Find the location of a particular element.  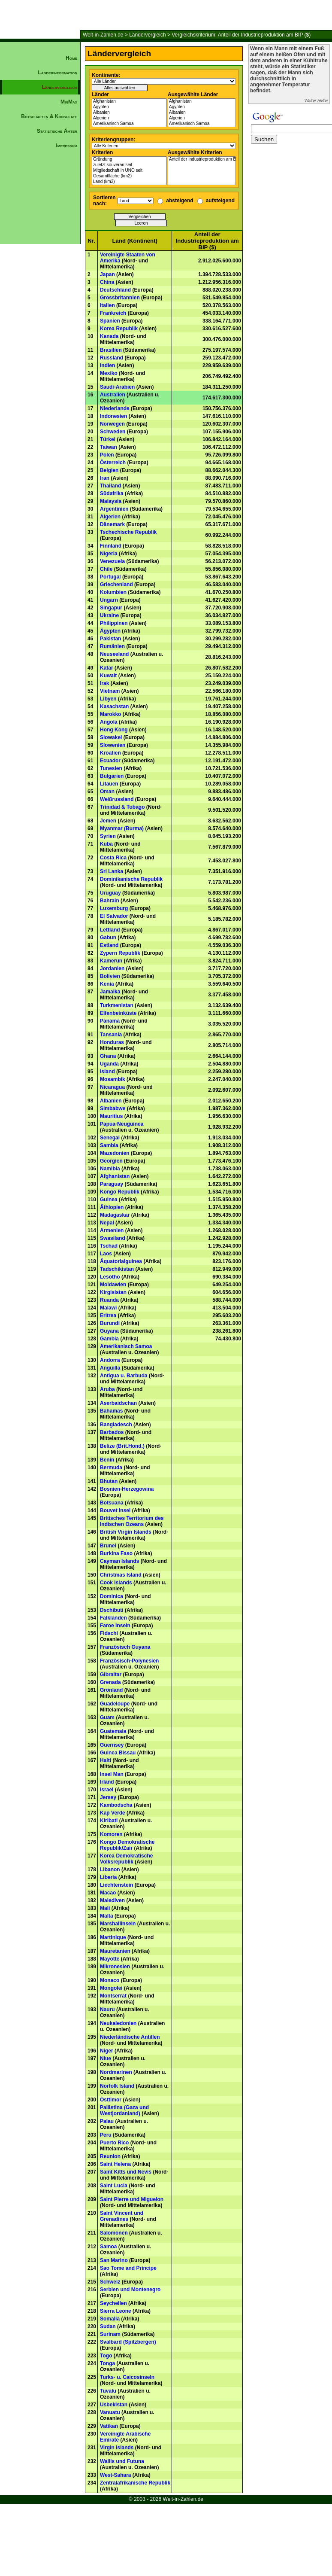

Ländervergleich is located at coordinates (147, 35).